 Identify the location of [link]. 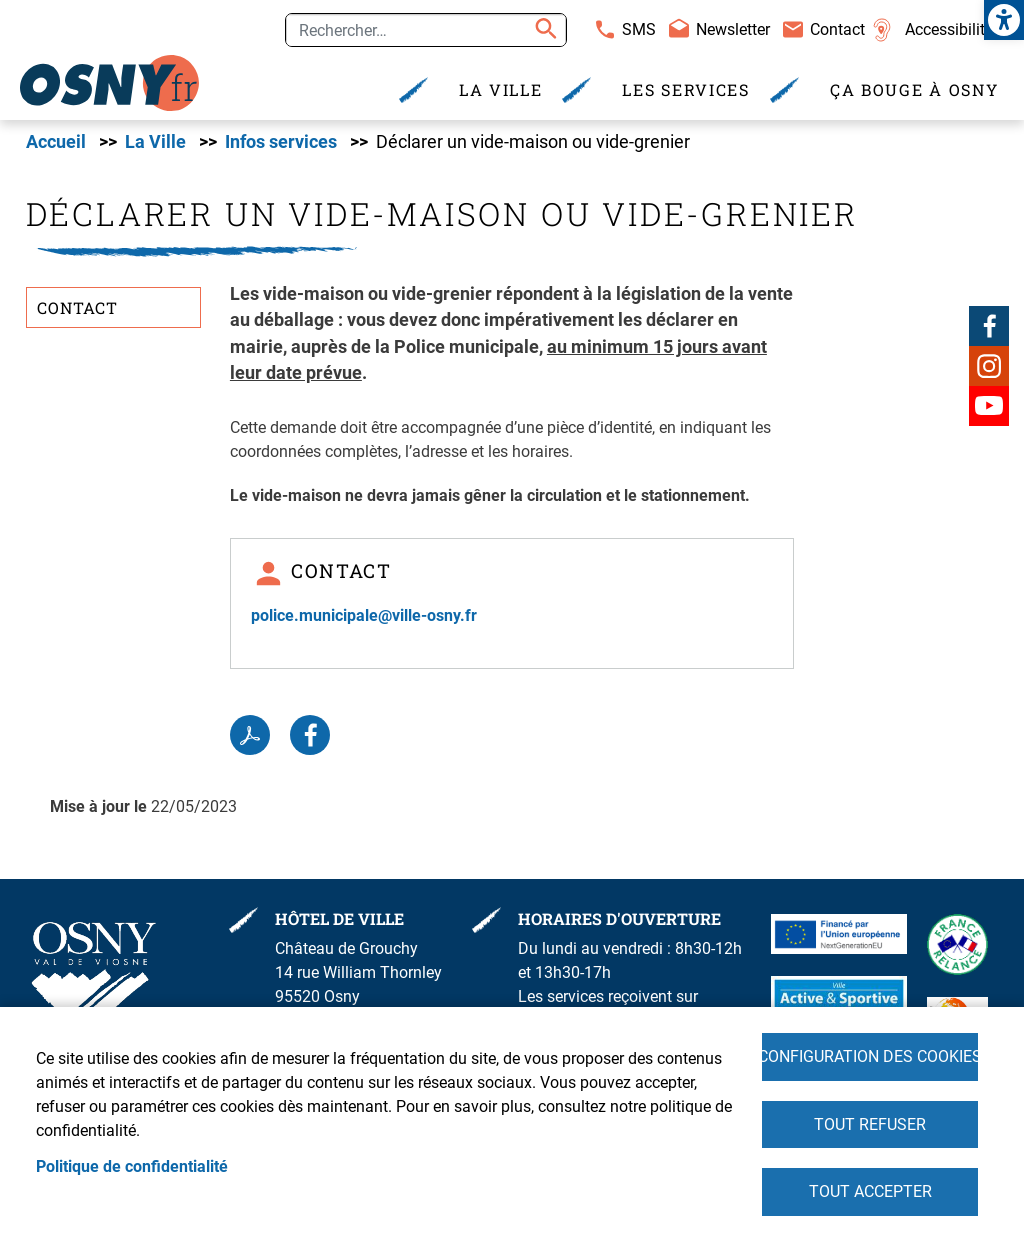
(1004, 20).